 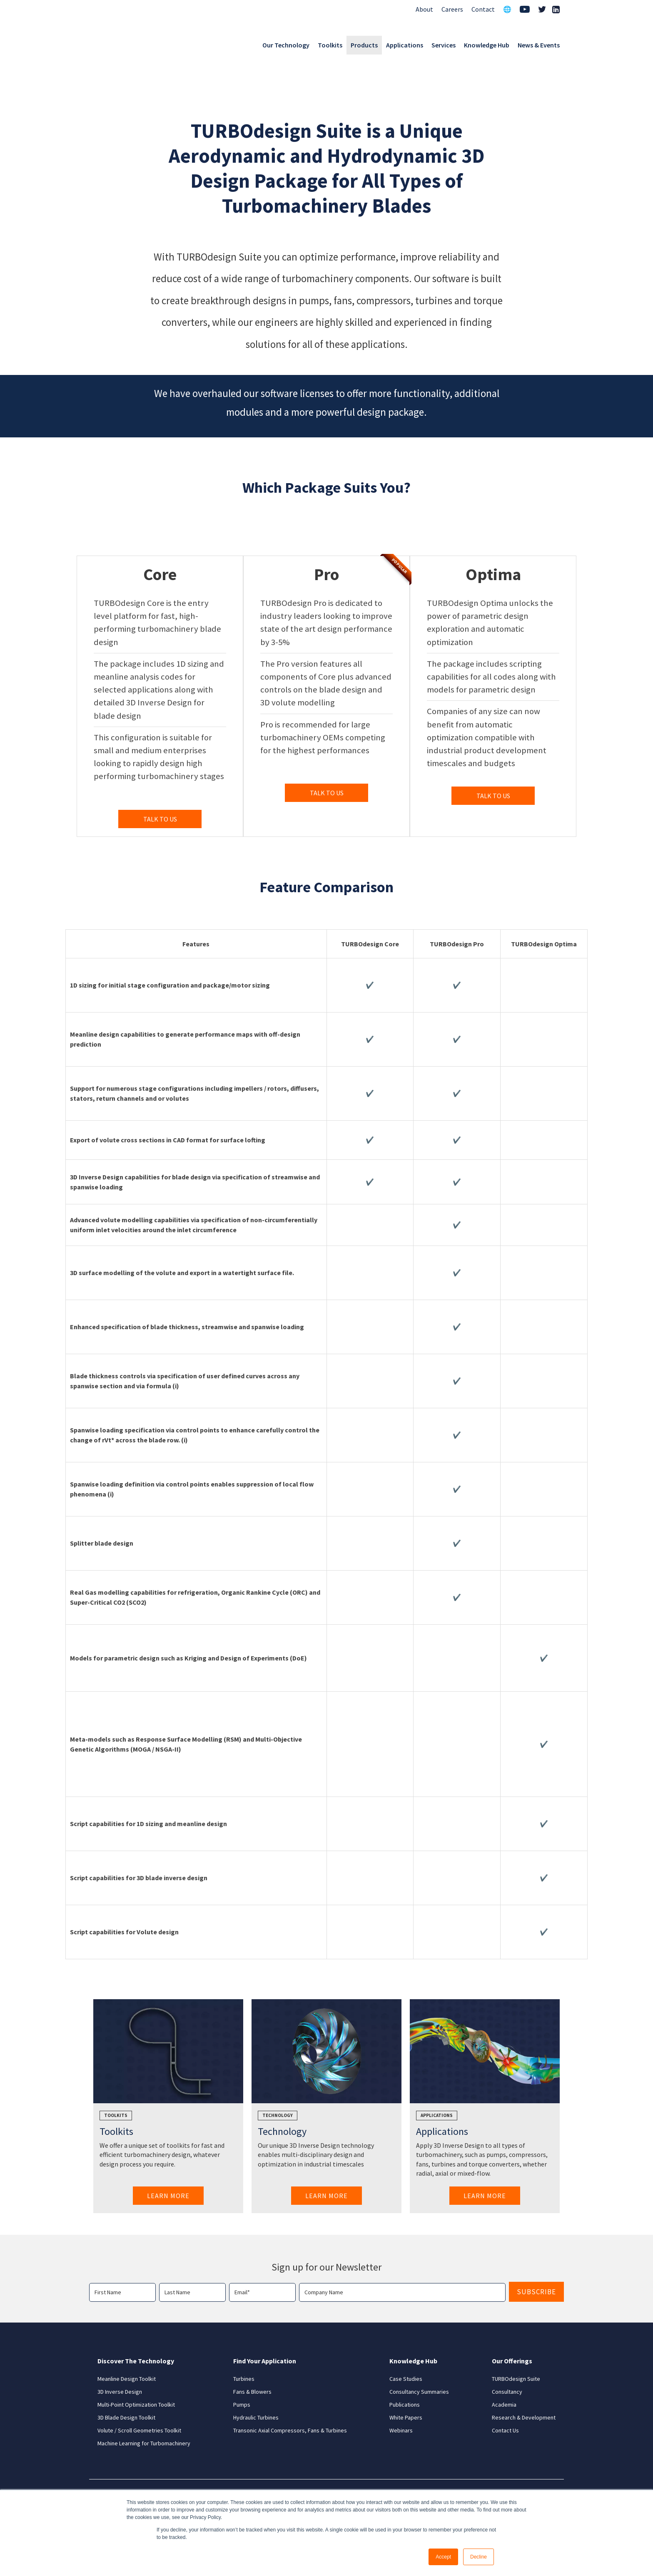 What do you see at coordinates (405, 2417) in the screenshot?
I see `White Papers [menuitem]` at bounding box center [405, 2417].